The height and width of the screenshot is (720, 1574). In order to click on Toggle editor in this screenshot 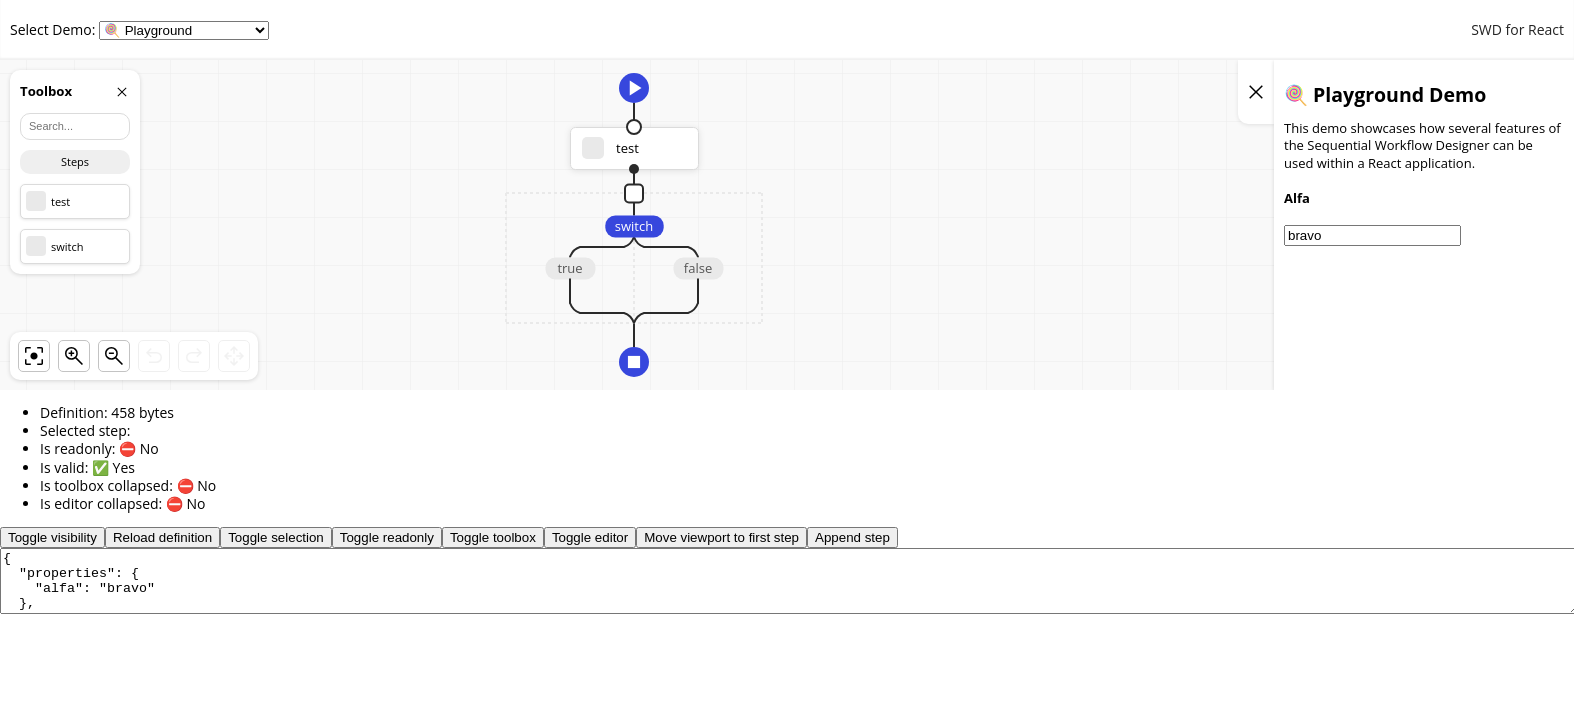, I will do `click(590, 537)`.